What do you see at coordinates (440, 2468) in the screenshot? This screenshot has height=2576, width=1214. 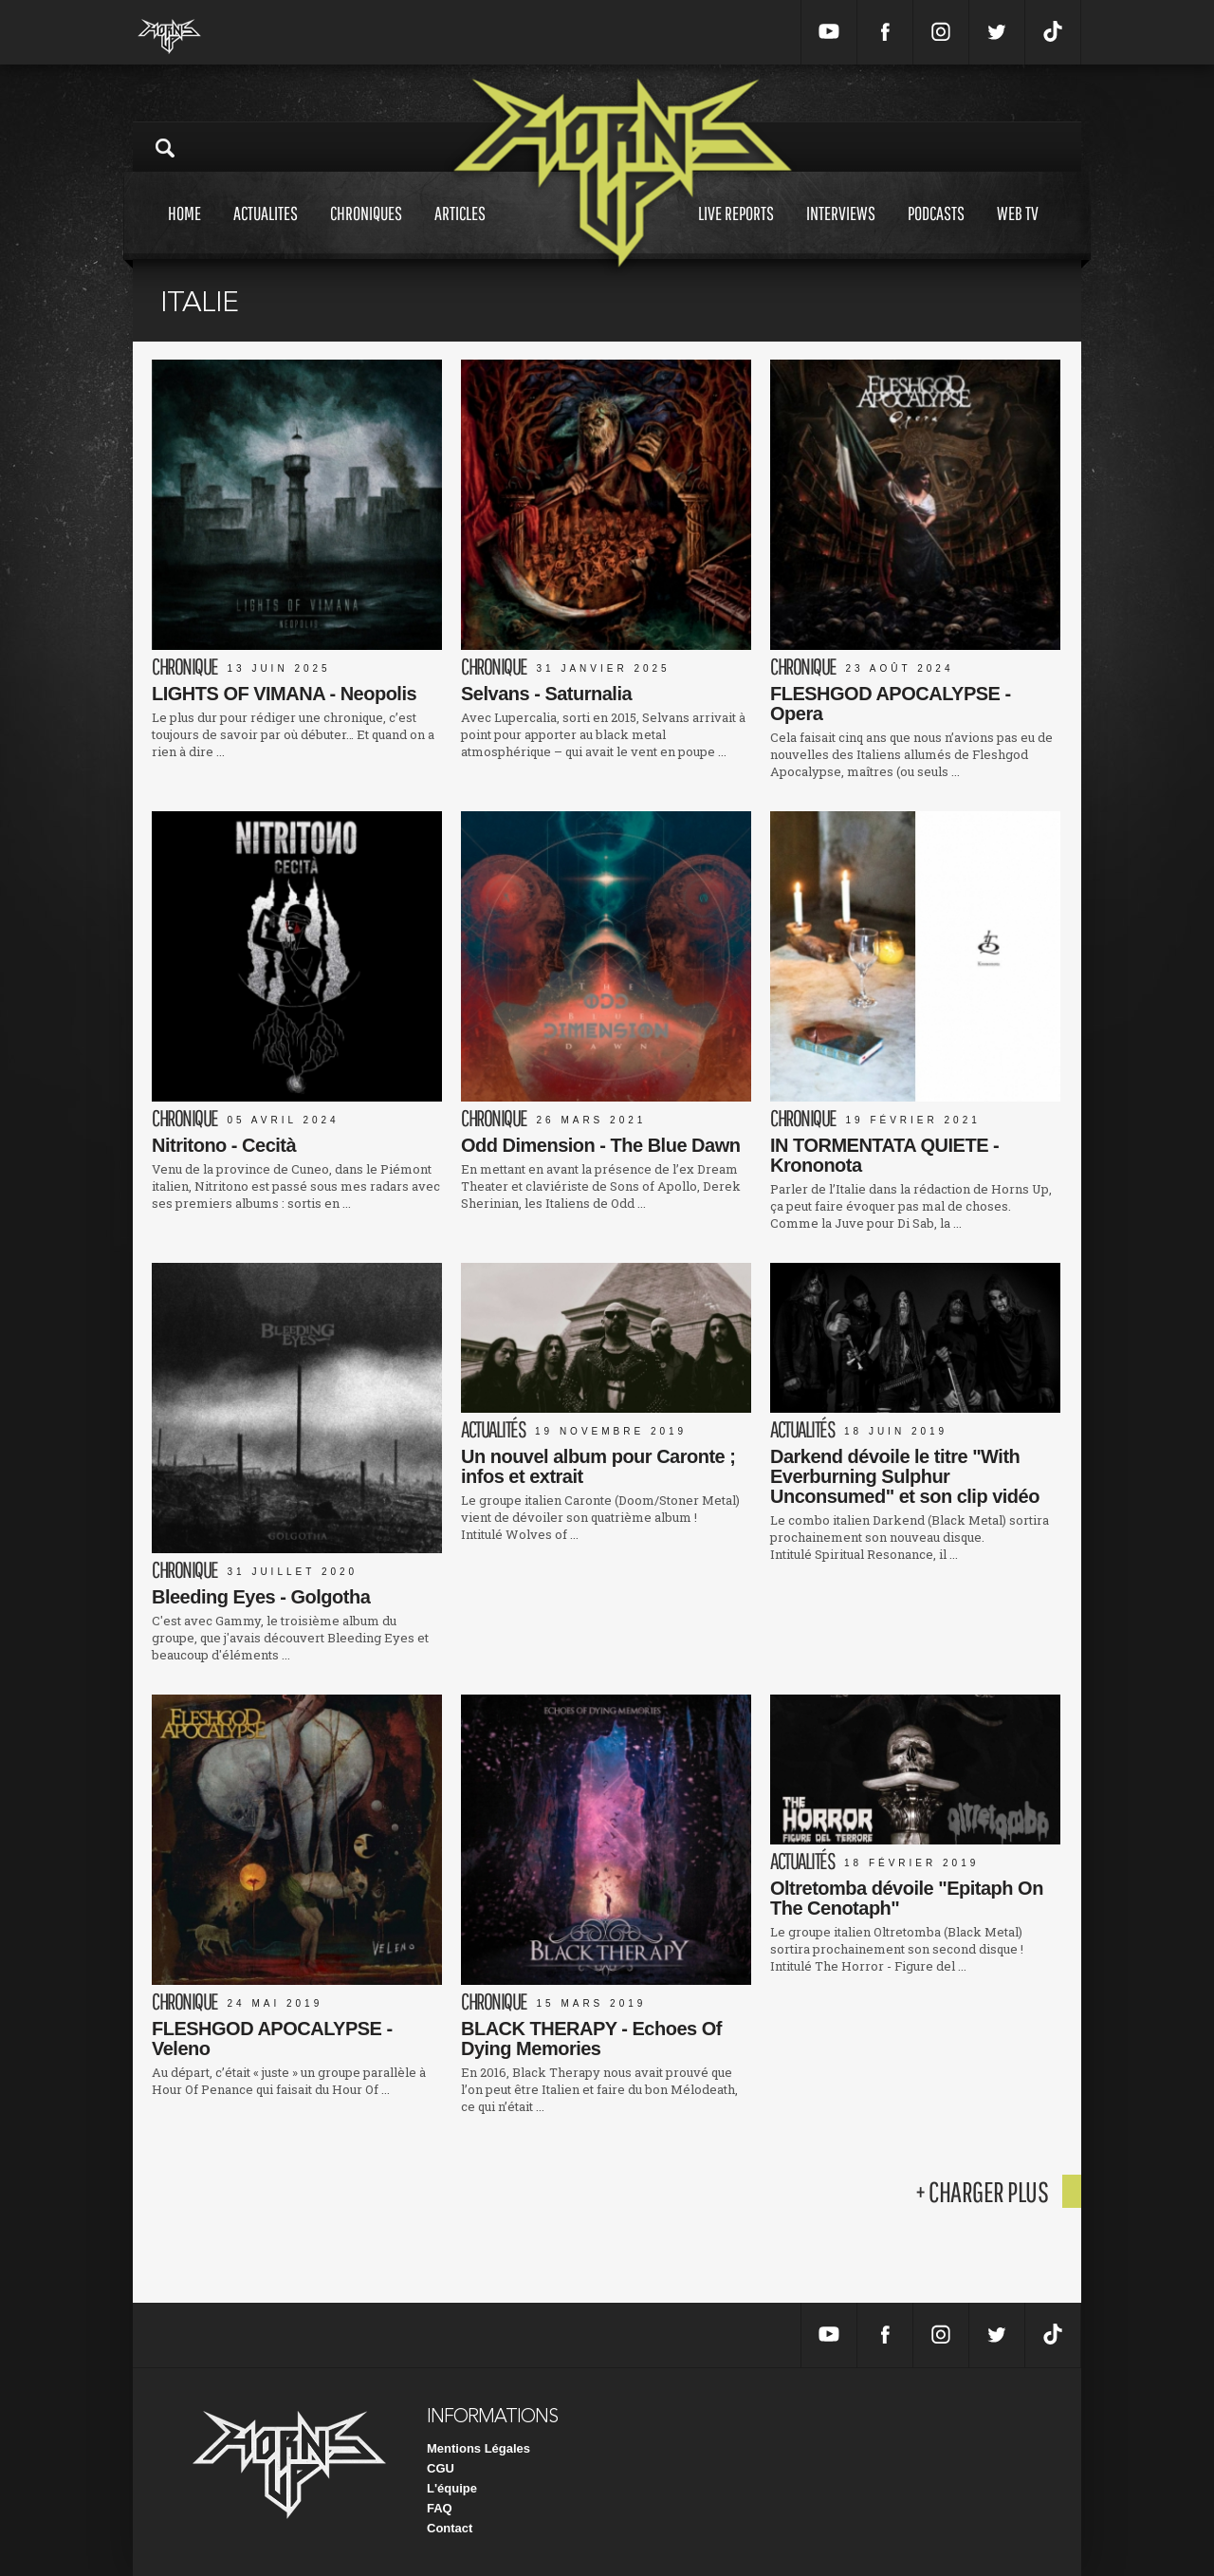 I see `CGU` at bounding box center [440, 2468].